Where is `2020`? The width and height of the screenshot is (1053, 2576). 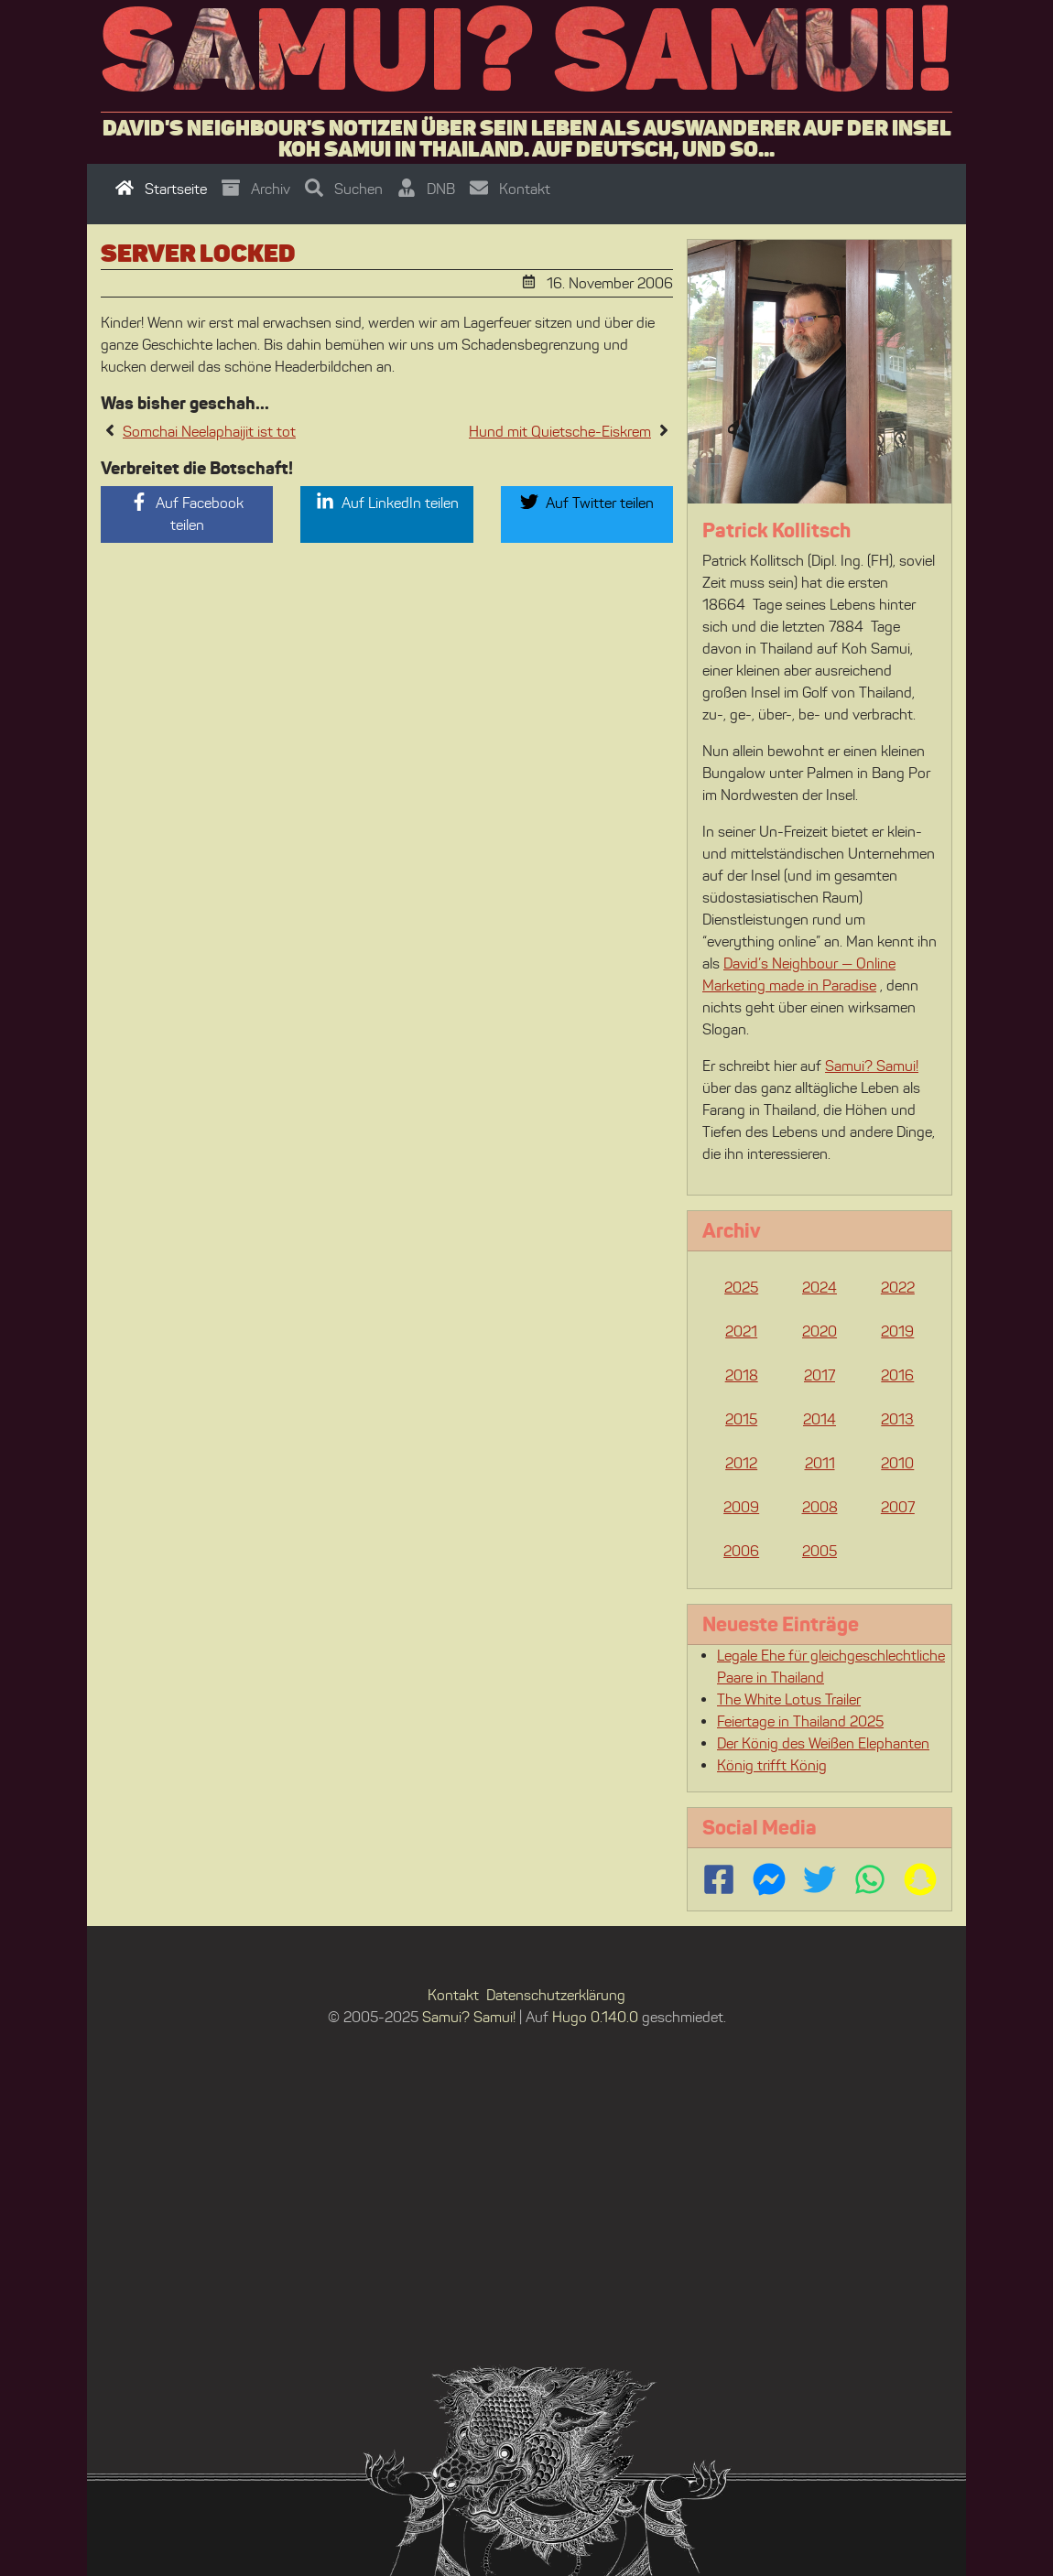 2020 is located at coordinates (819, 1331).